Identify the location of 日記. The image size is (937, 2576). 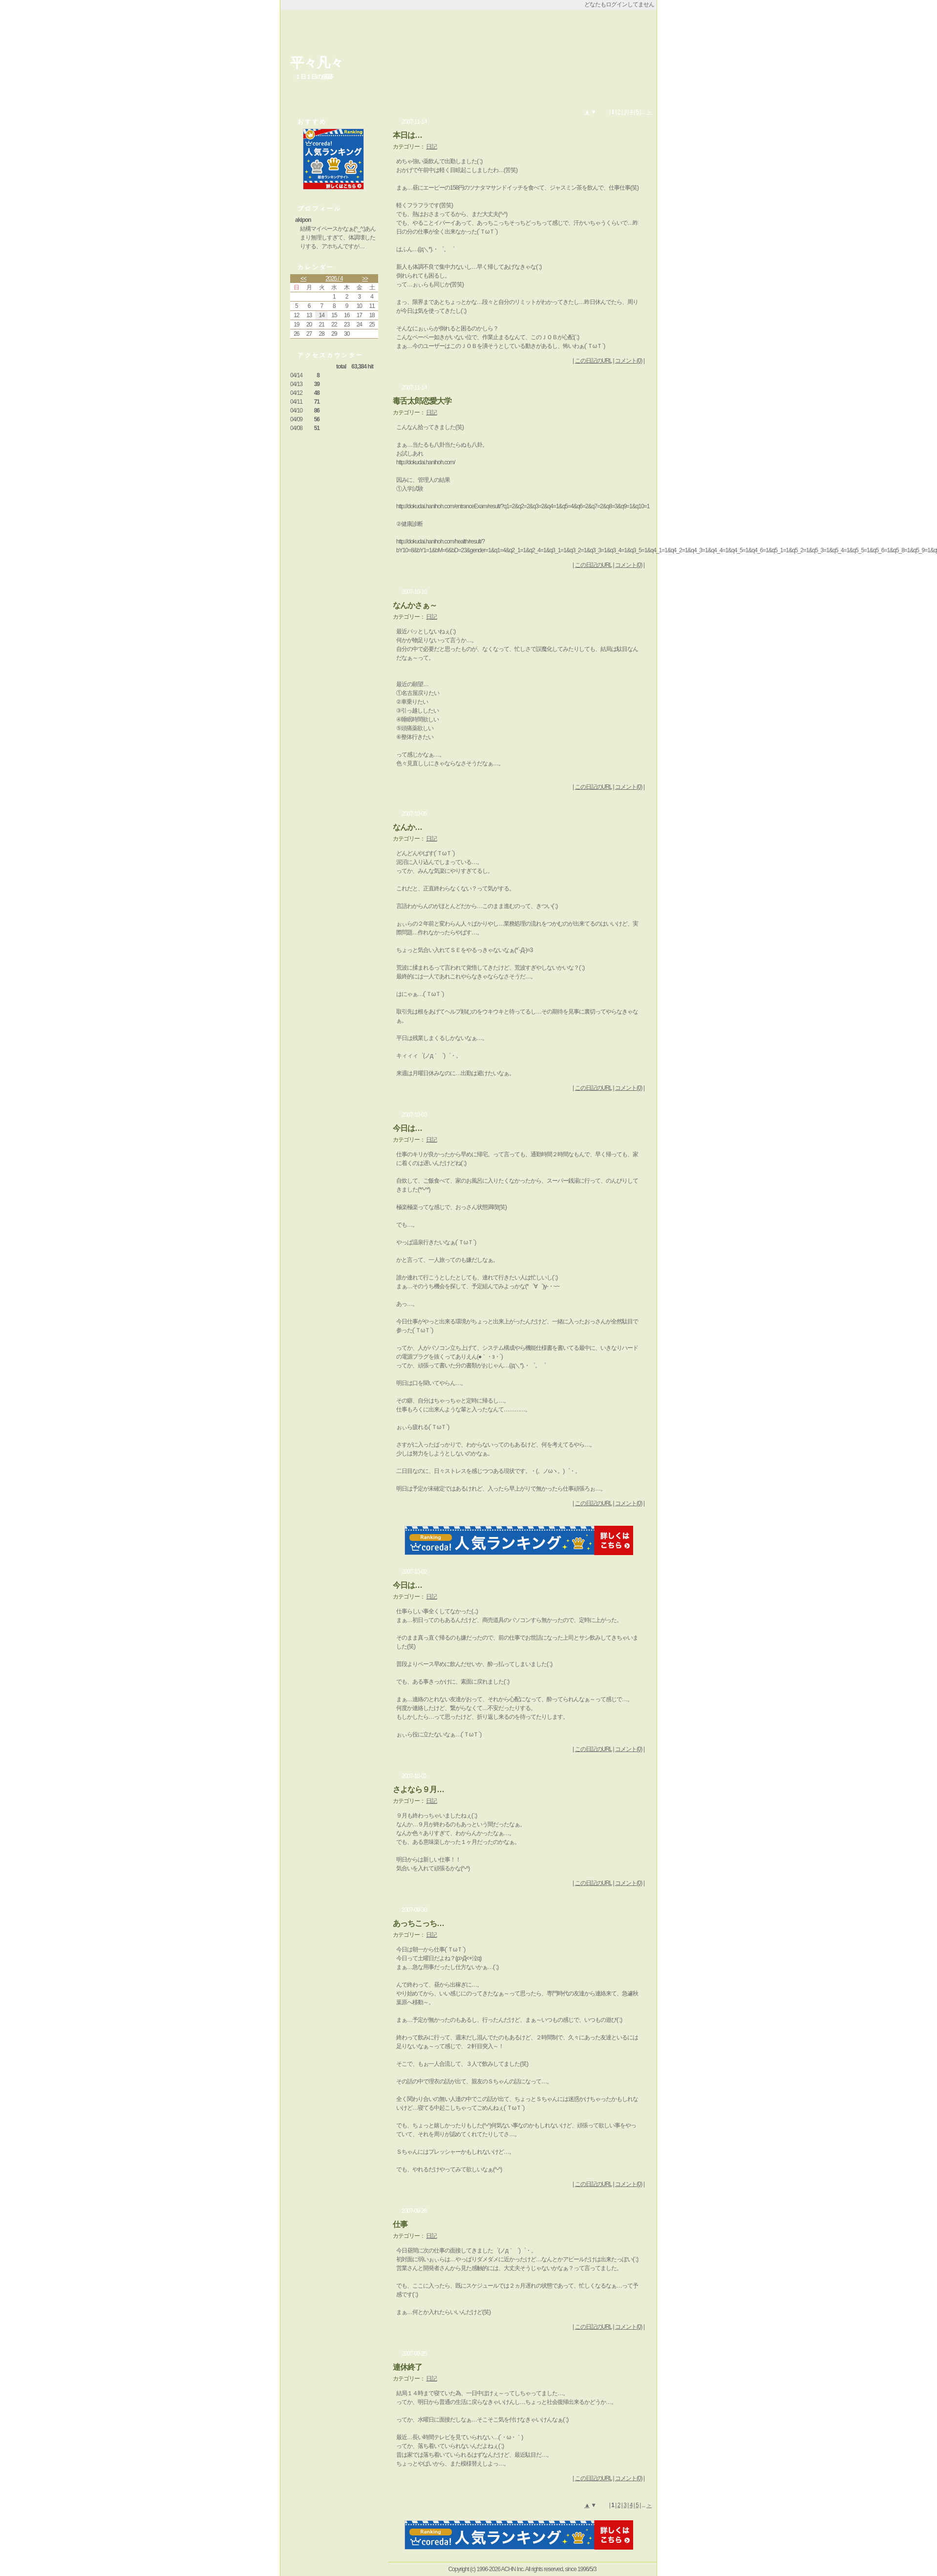
(431, 146).